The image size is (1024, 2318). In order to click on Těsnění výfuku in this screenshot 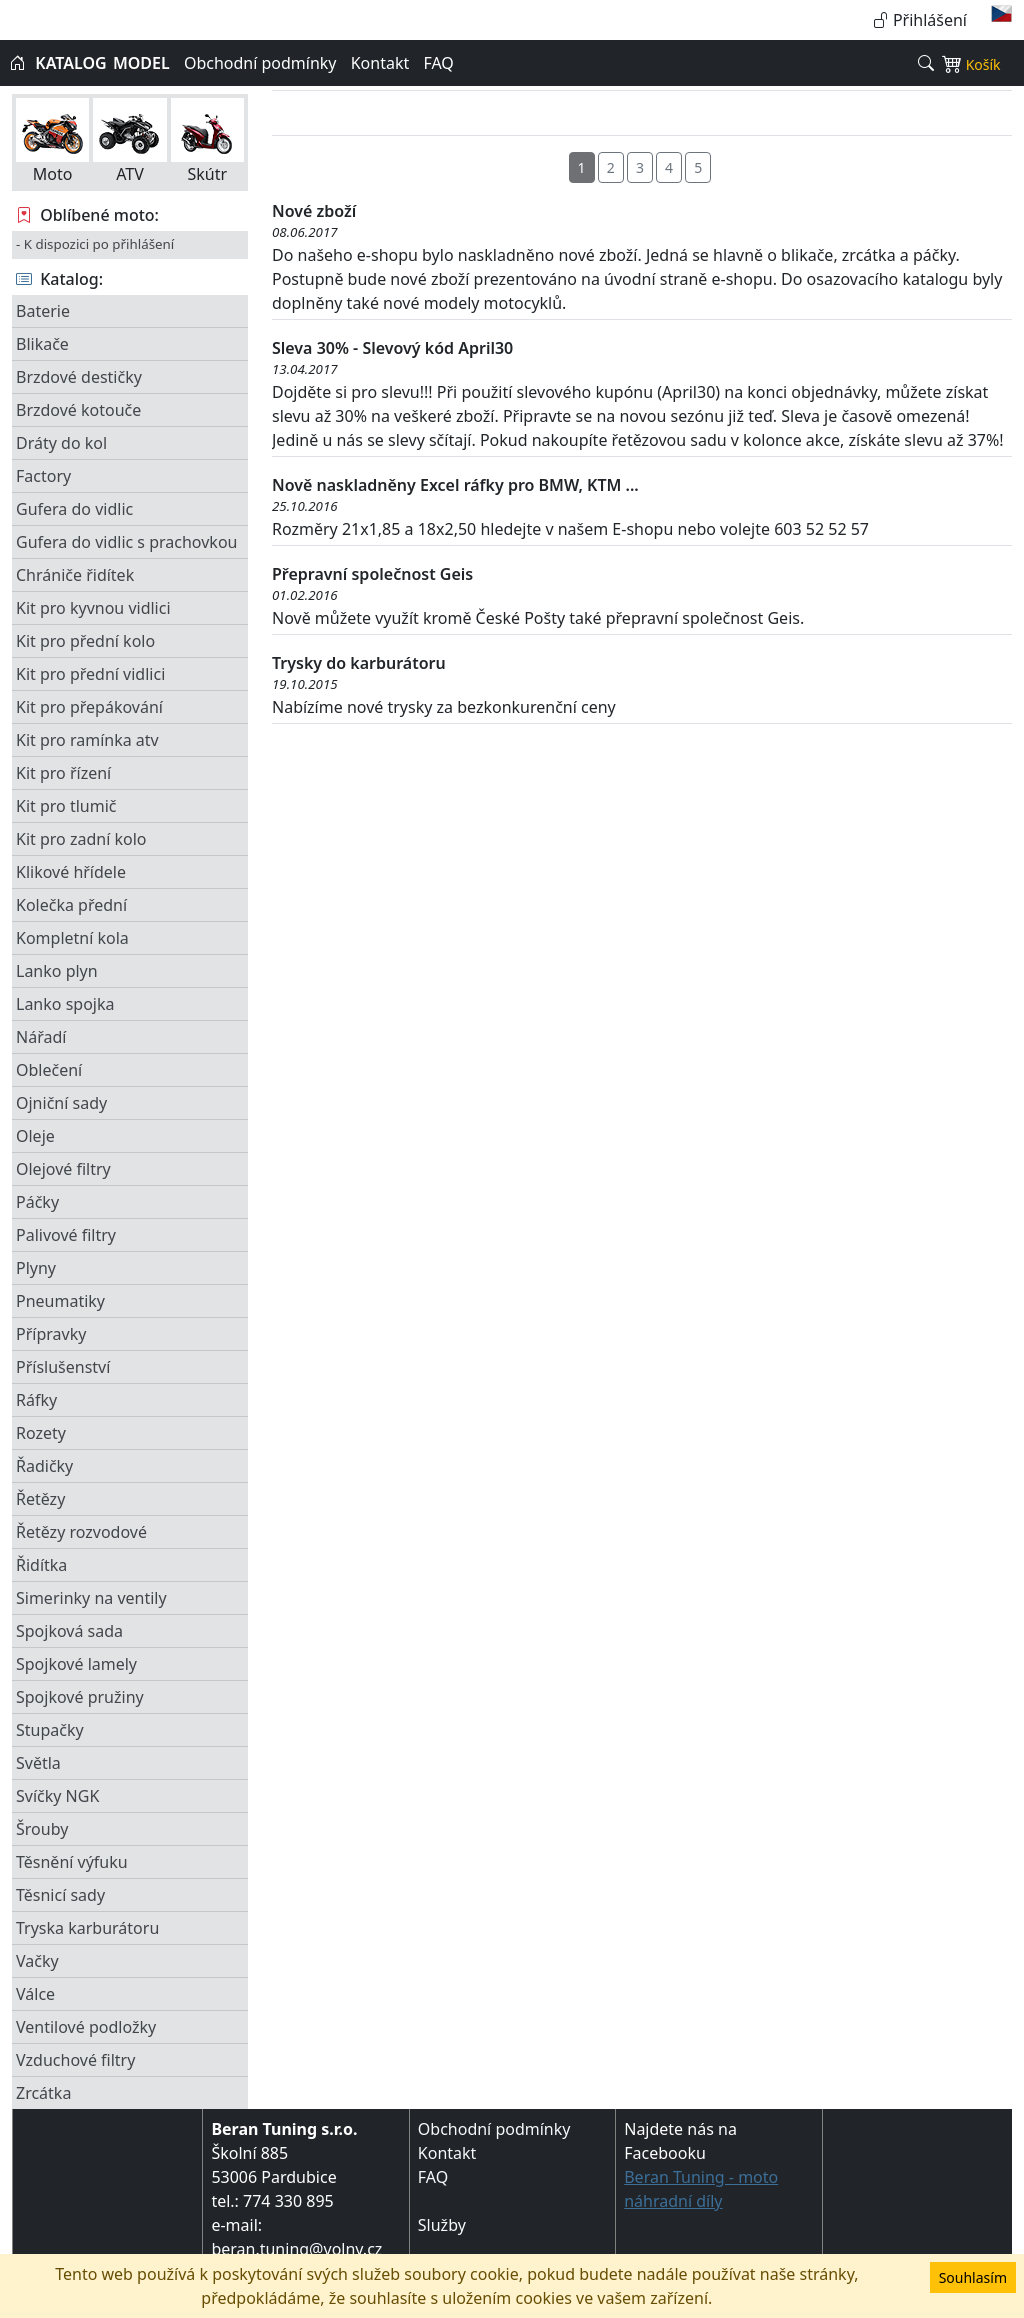, I will do `click(72, 1862)`.